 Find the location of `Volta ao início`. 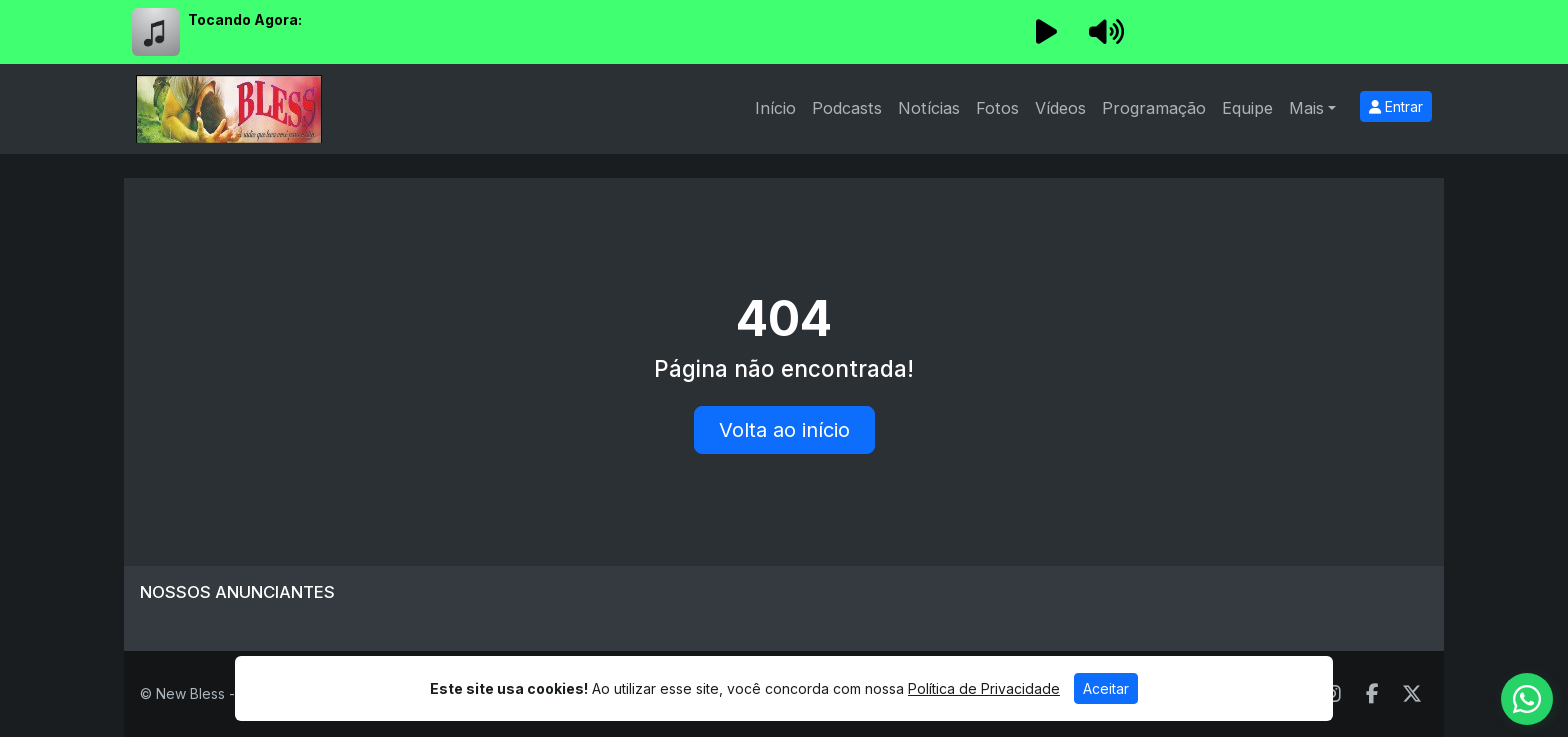

Volta ao início is located at coordinates (784, 430).